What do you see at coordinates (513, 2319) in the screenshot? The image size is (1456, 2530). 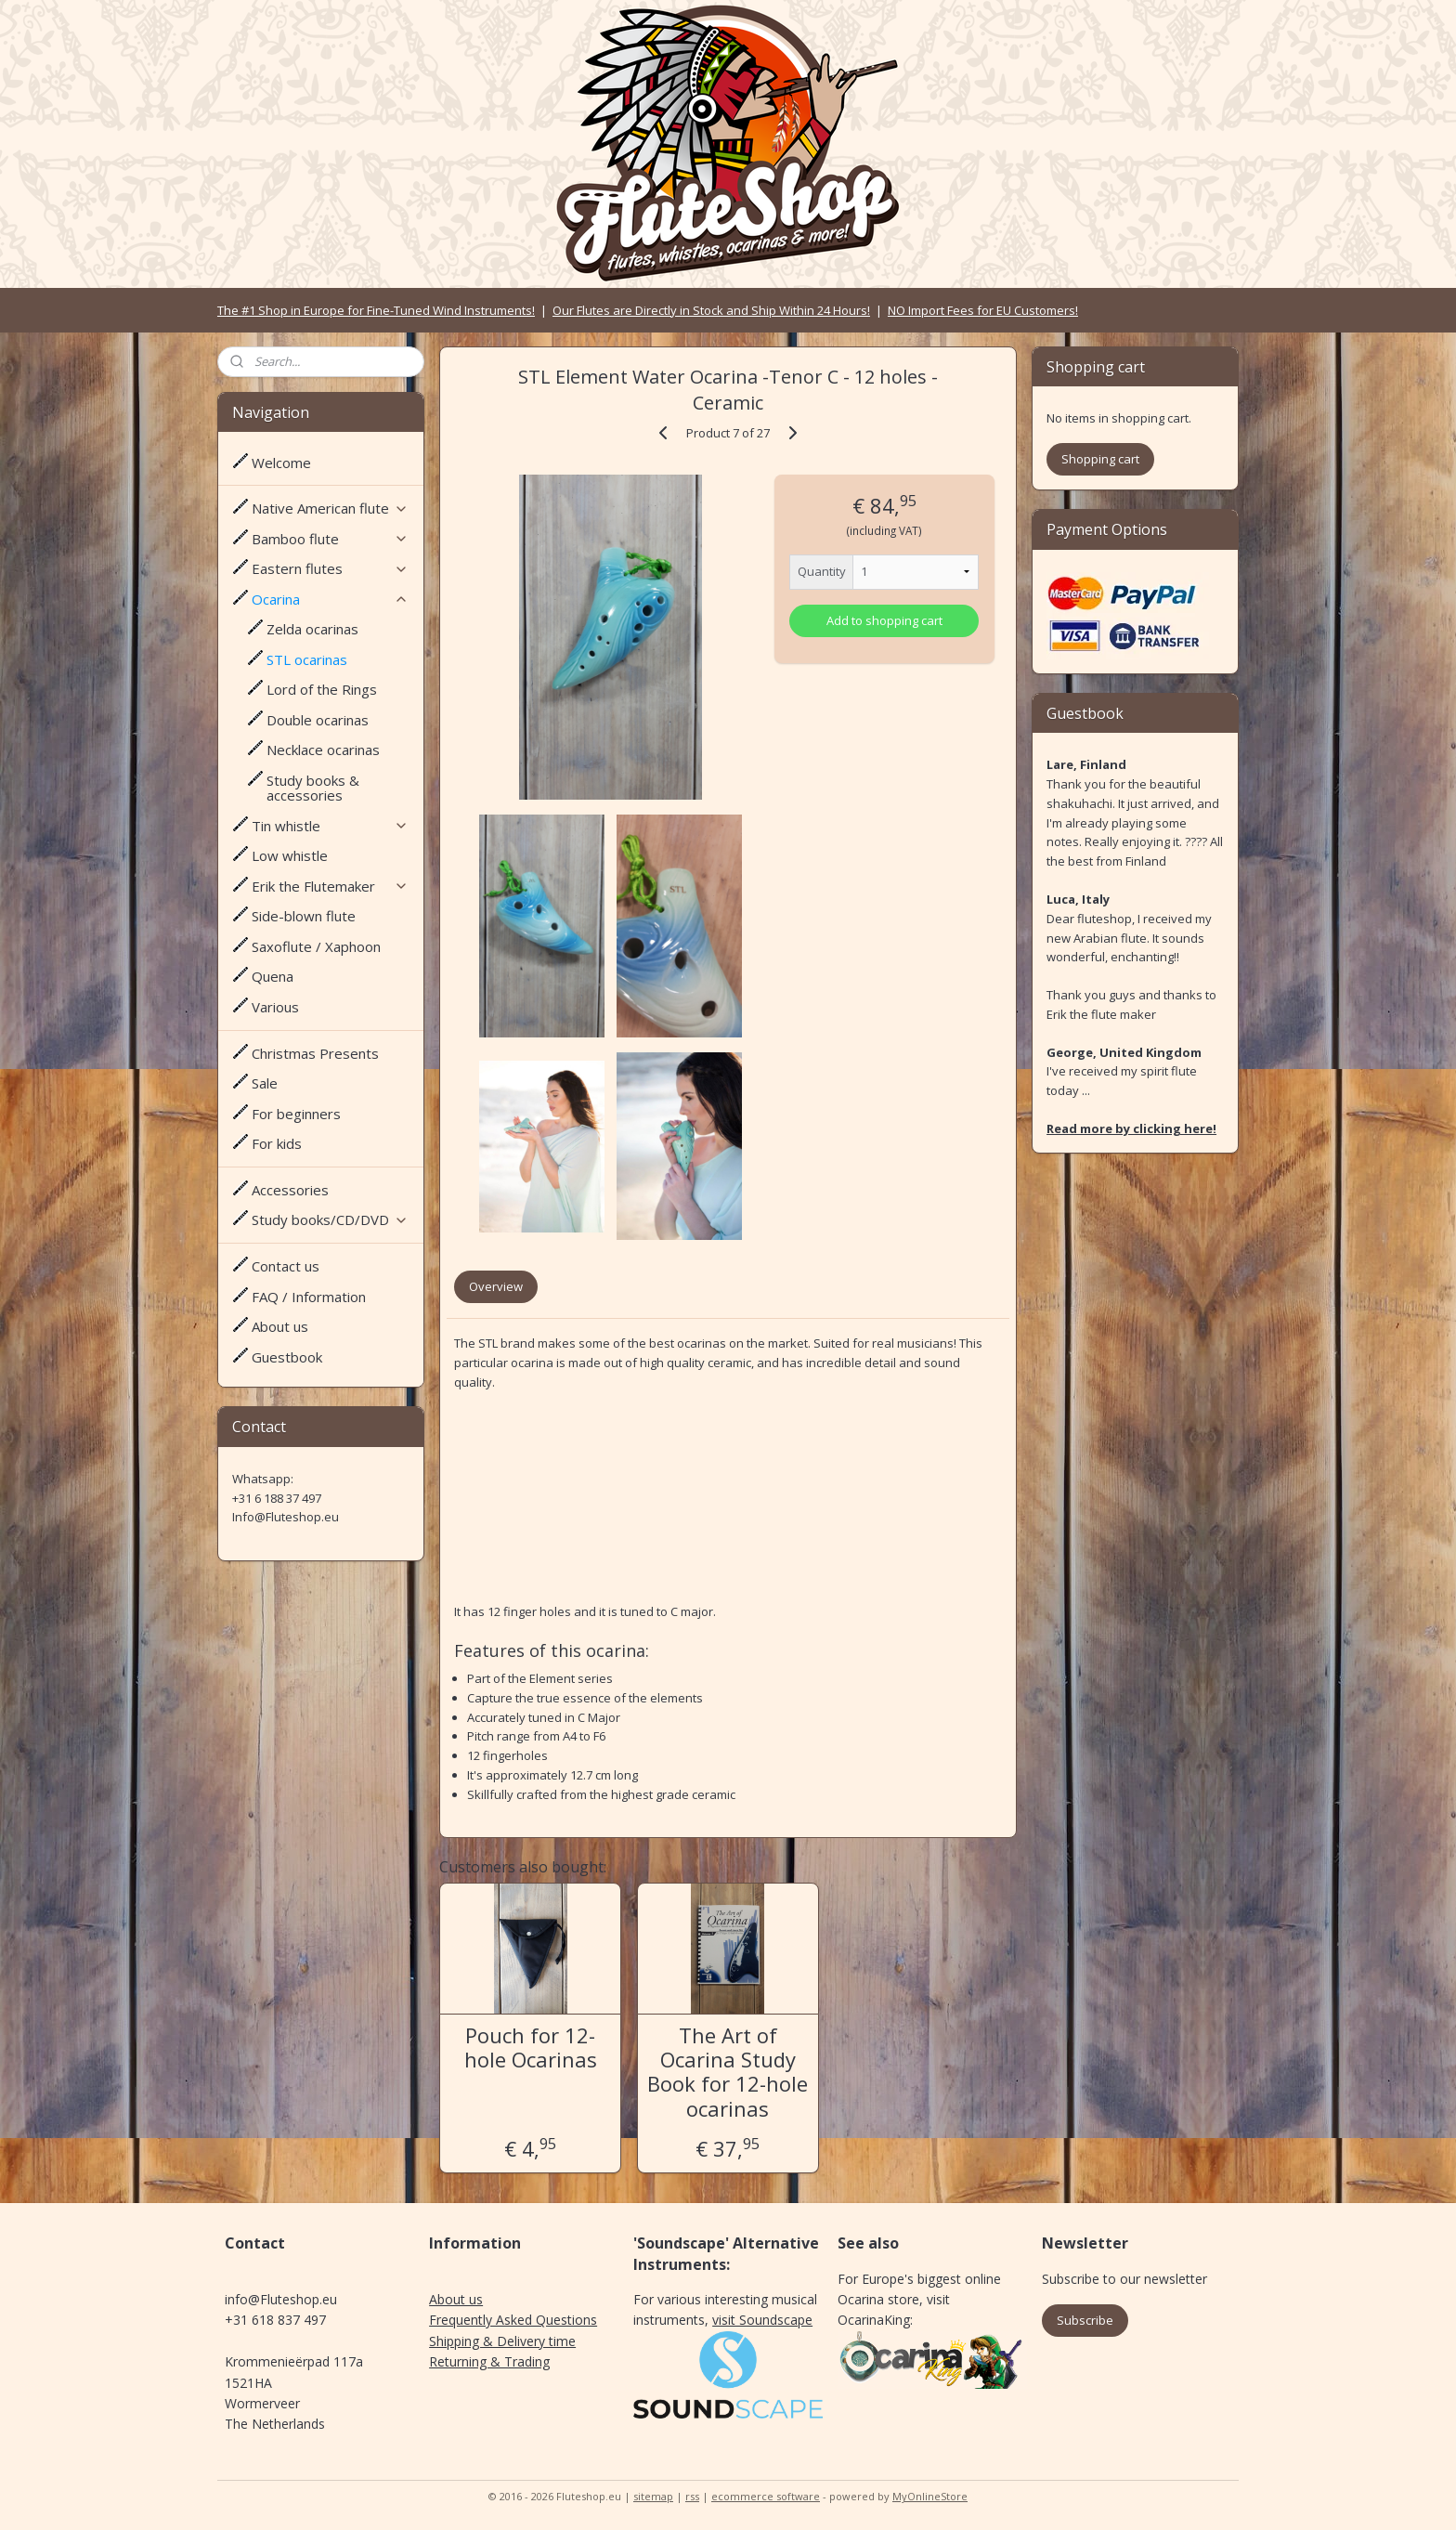 I see `Frequently Asked Questions` at bounding box center [513, 2319].